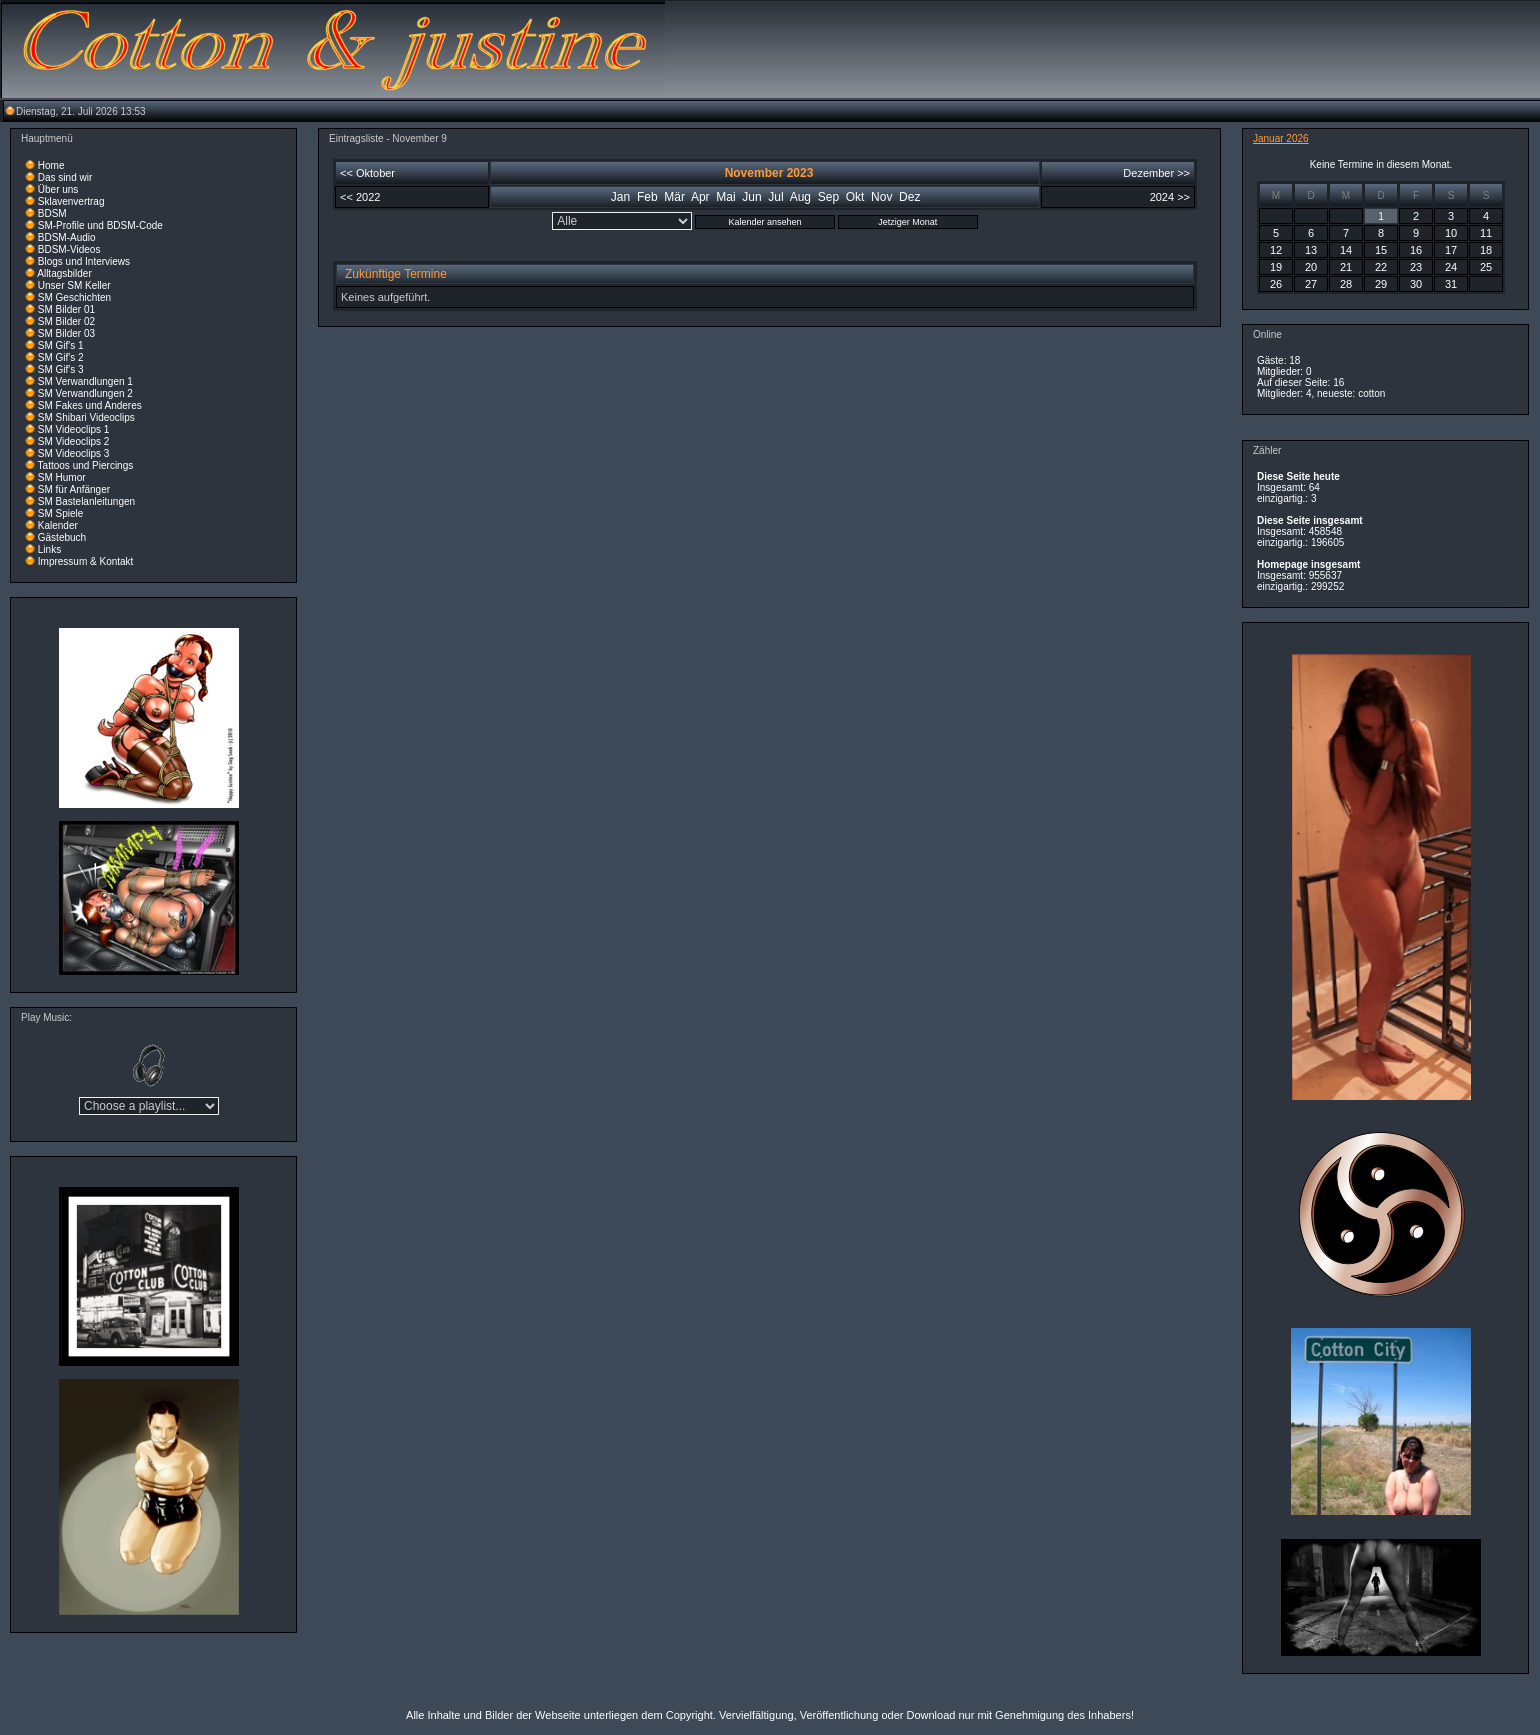 The image size is (1540, 1735). Describe the element at coordinates (74, 297) in the screenshot. I see `SM Geschichten` at that location.